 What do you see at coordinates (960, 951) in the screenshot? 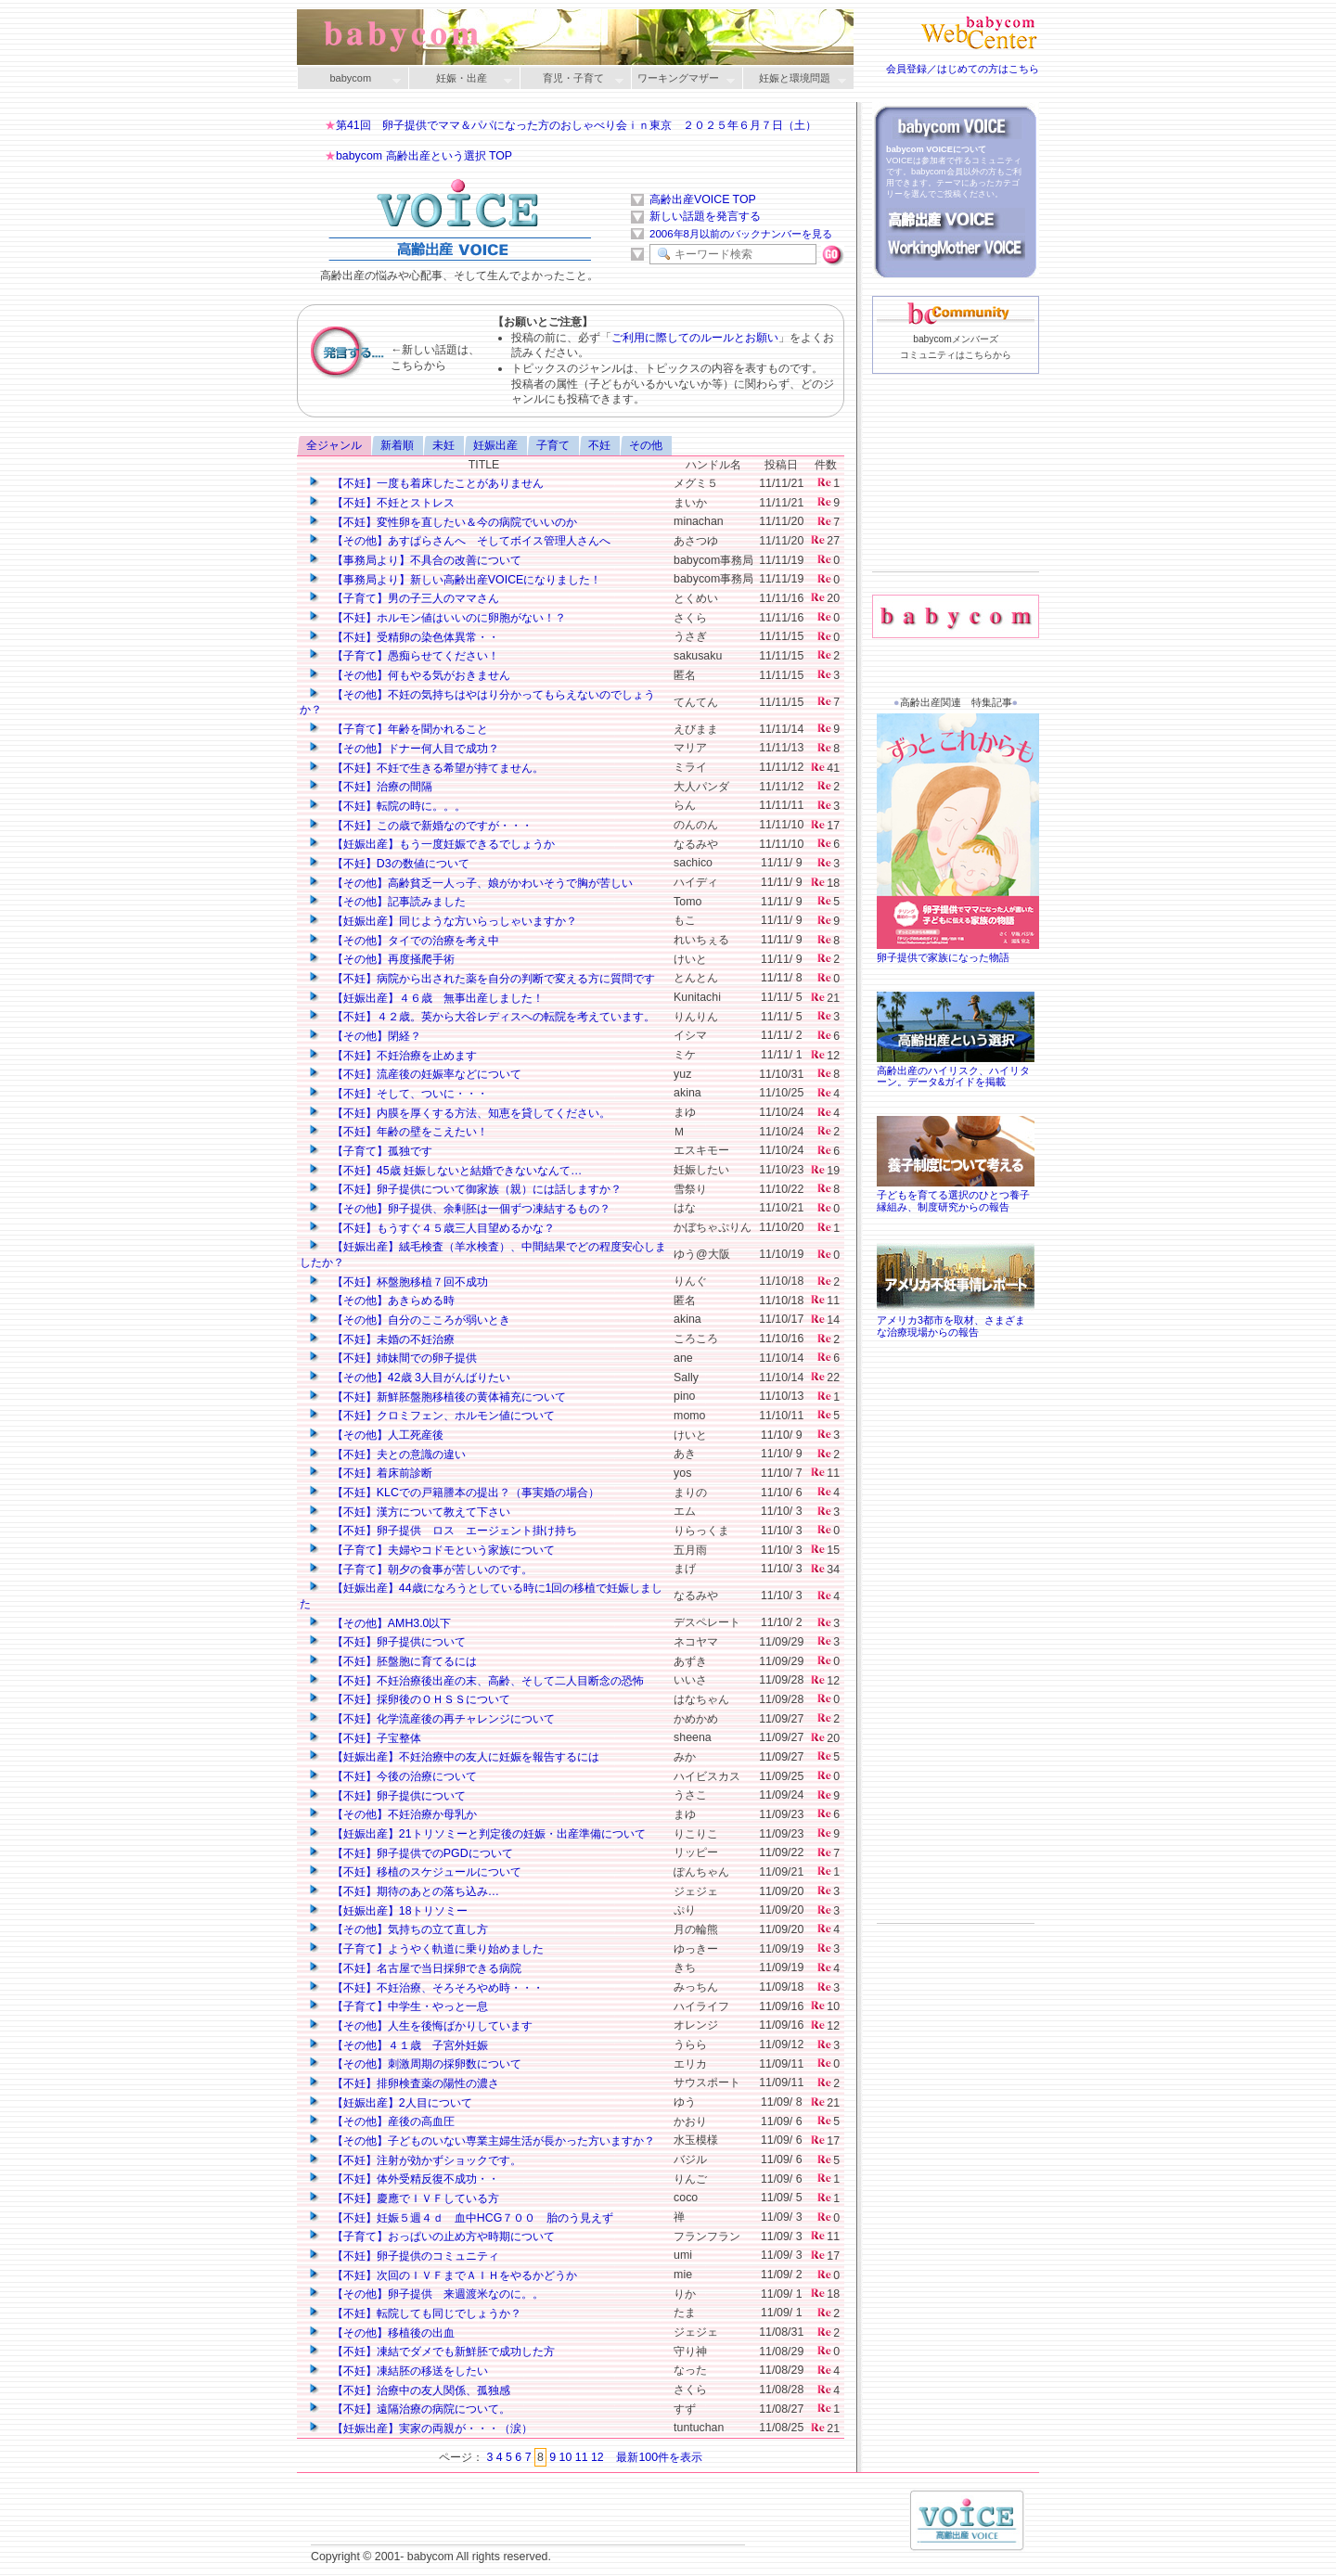
I see `卵子提供で家族になった物語` at bounding box center [960, 951].